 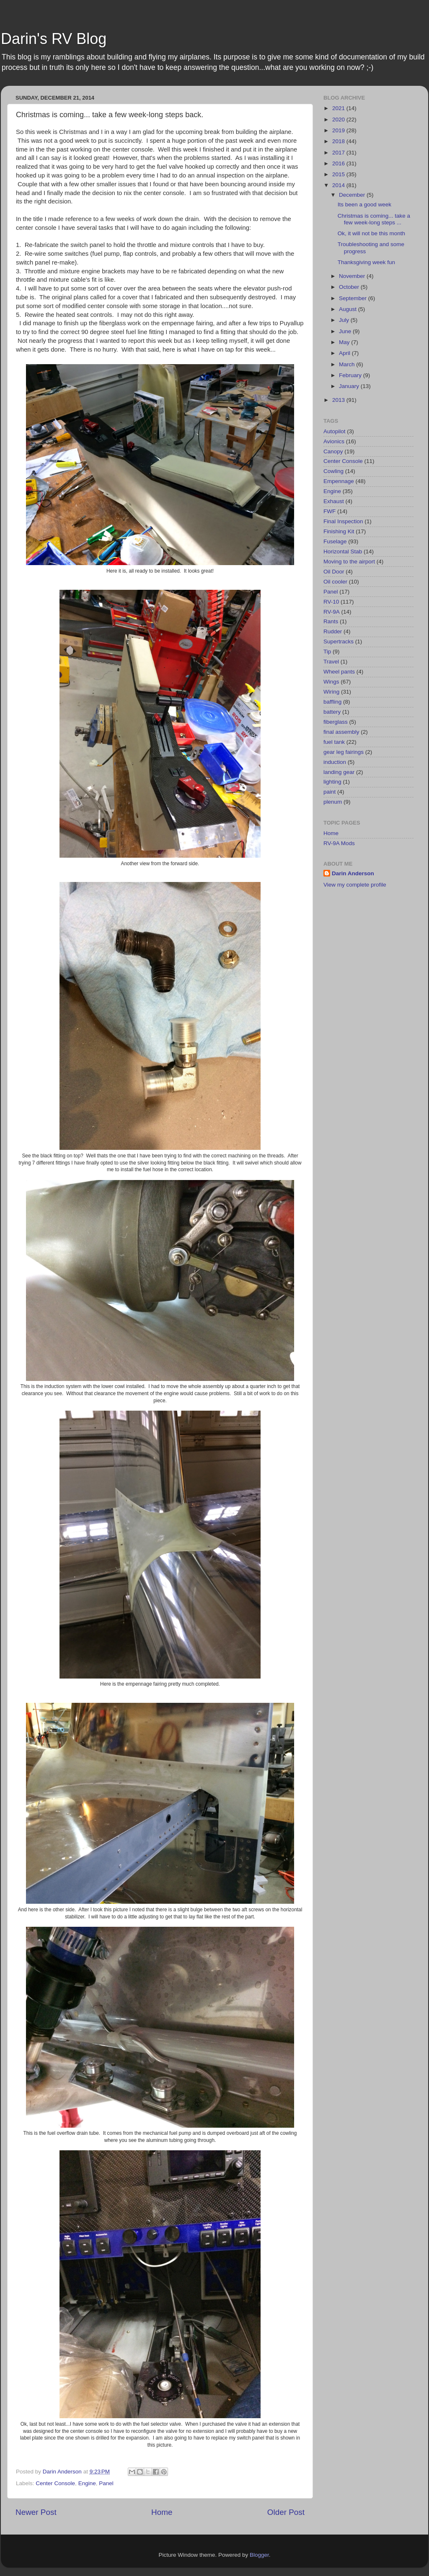 I want to click on Avionics, so click(x=333, y=441).